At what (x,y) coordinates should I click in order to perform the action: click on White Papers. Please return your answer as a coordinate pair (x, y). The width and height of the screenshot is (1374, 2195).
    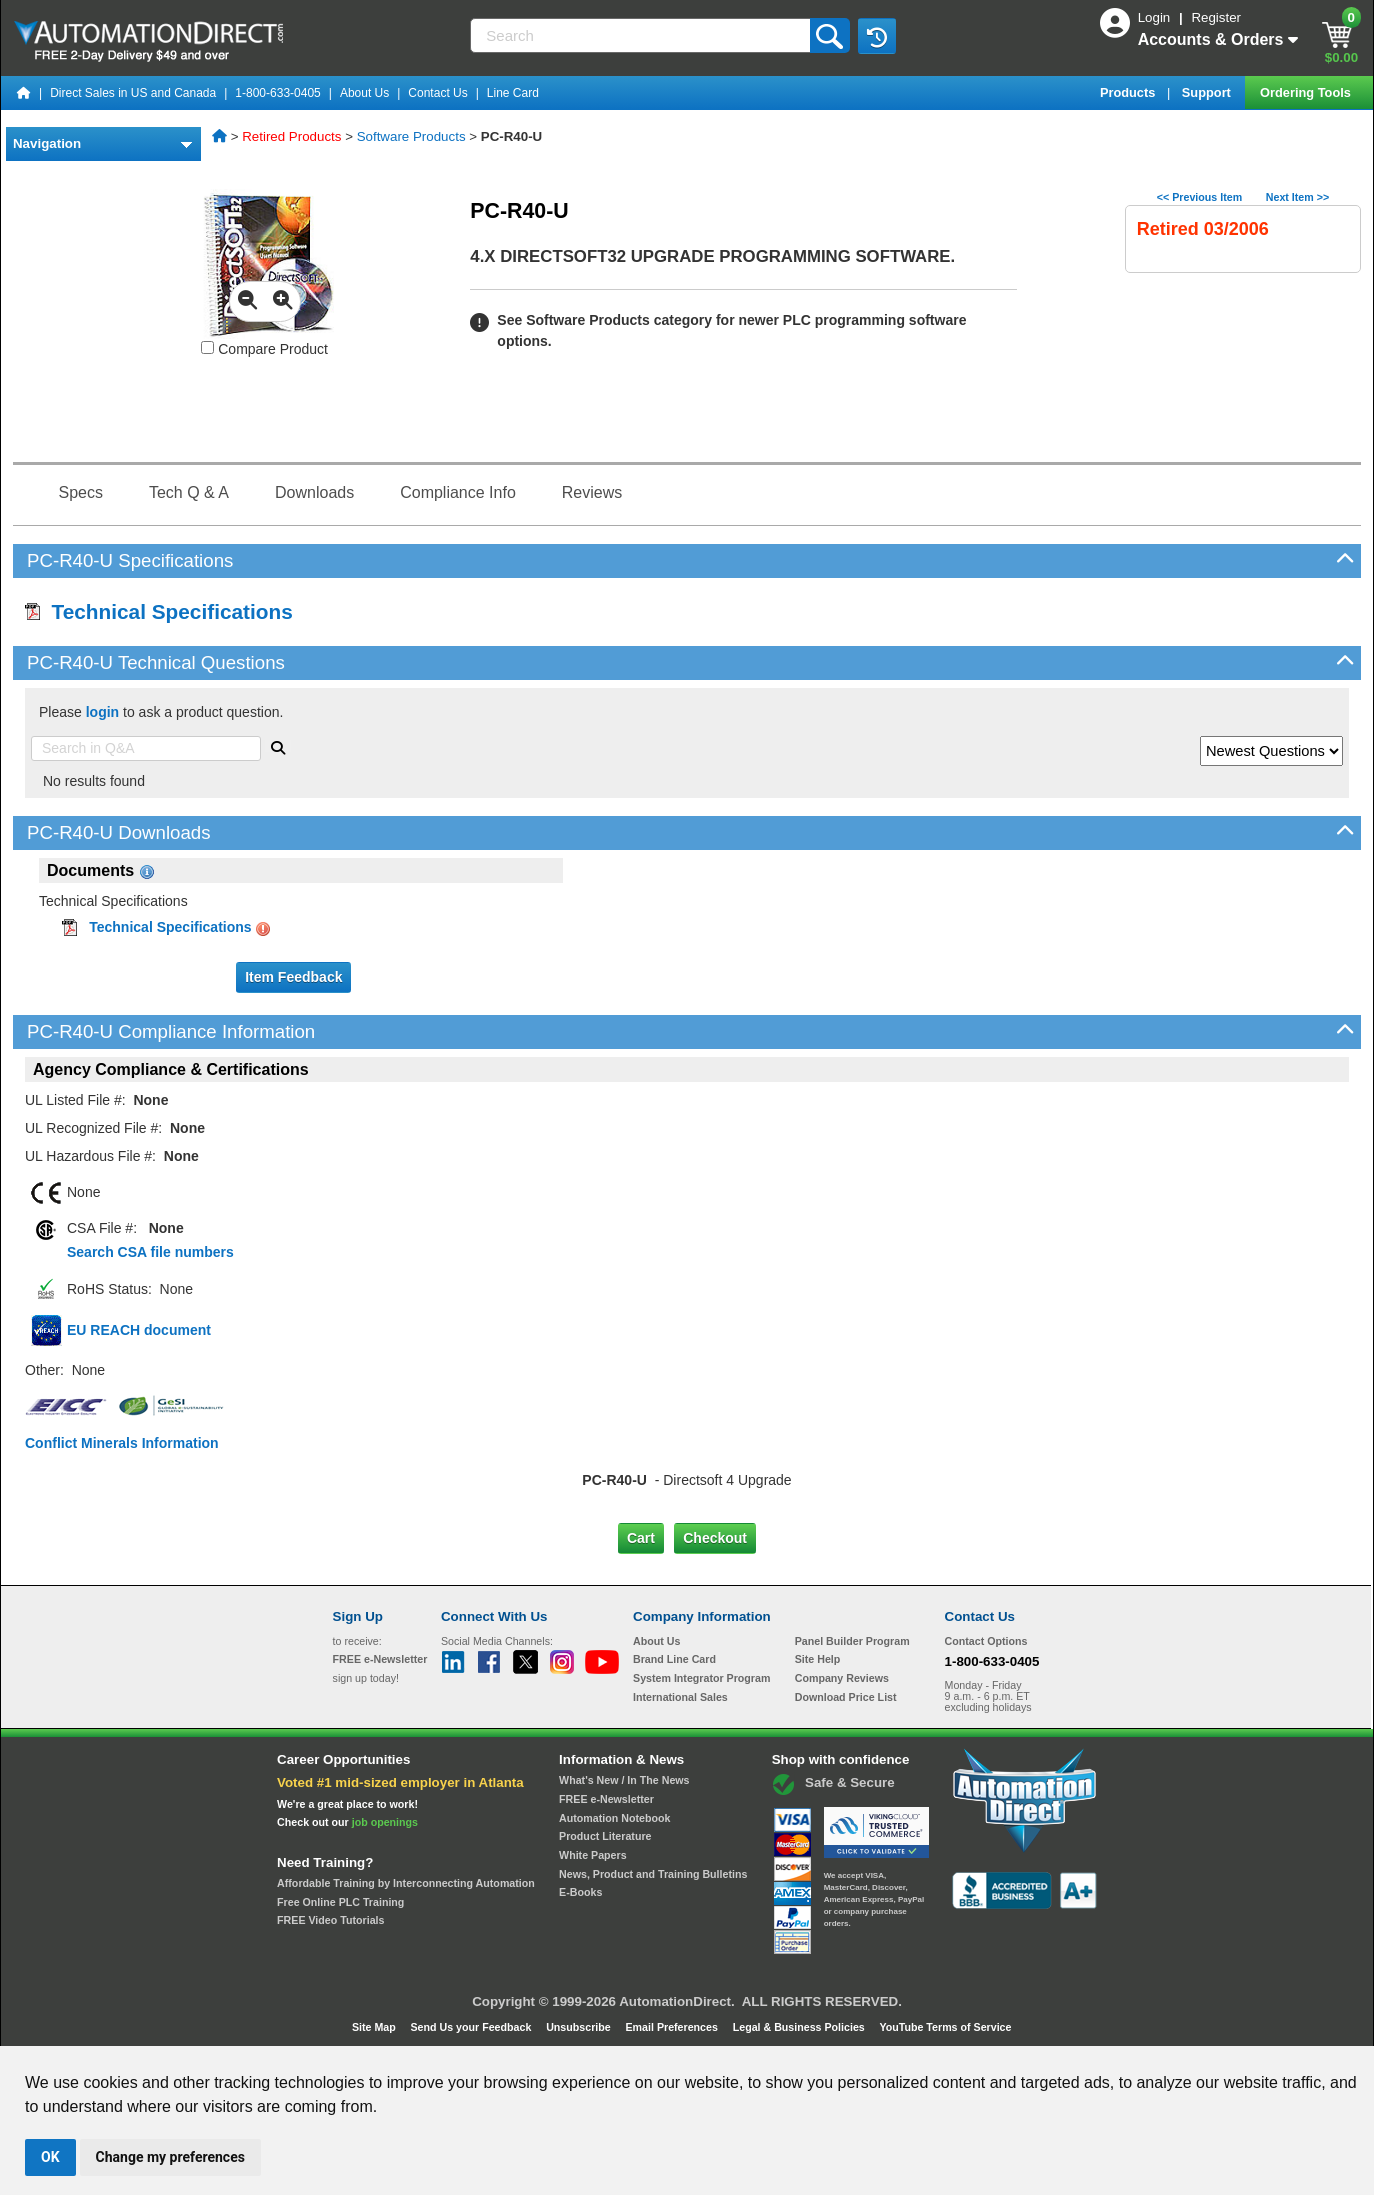
    Looking at the image, I should click on (593, 1855).